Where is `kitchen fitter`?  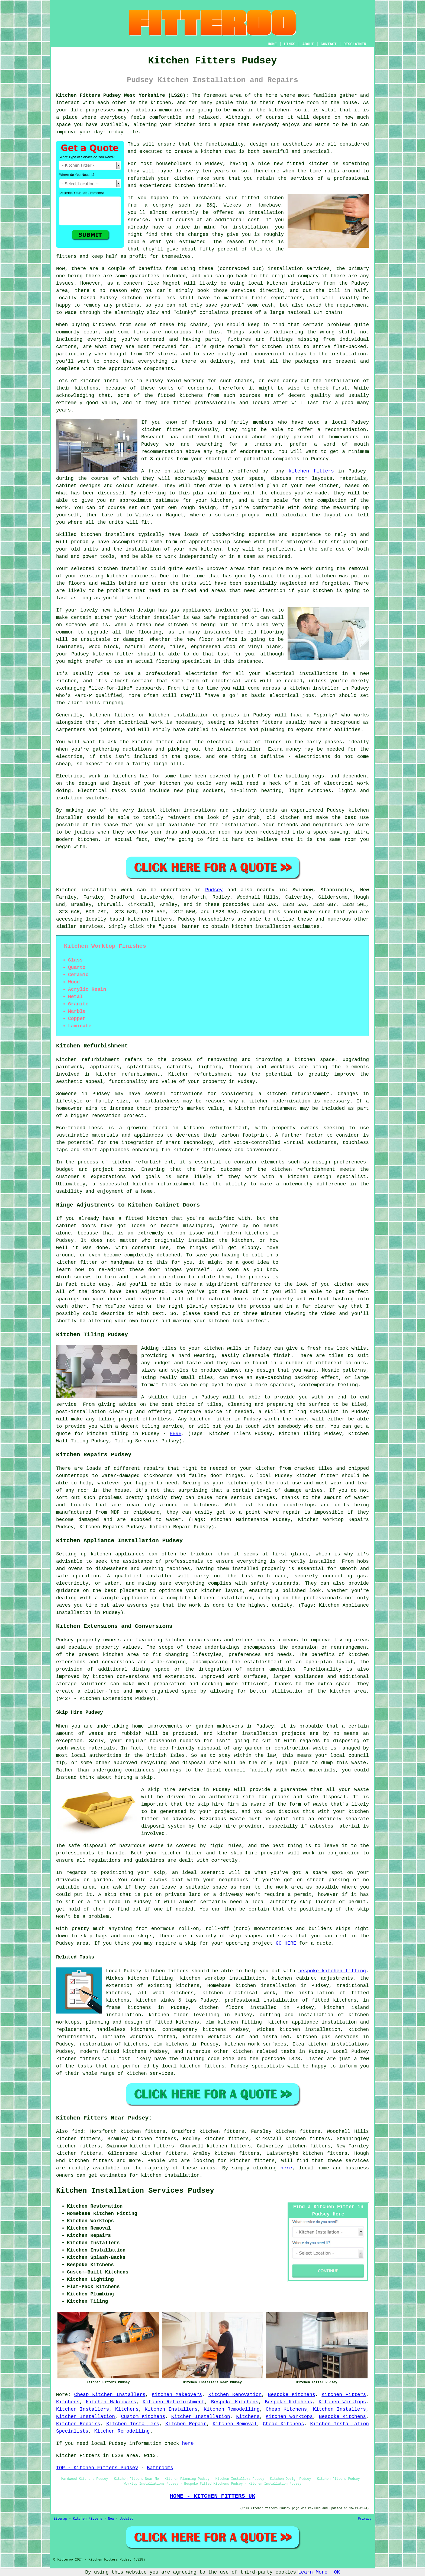 kitchen fitter is located at coordinates (162, 429).